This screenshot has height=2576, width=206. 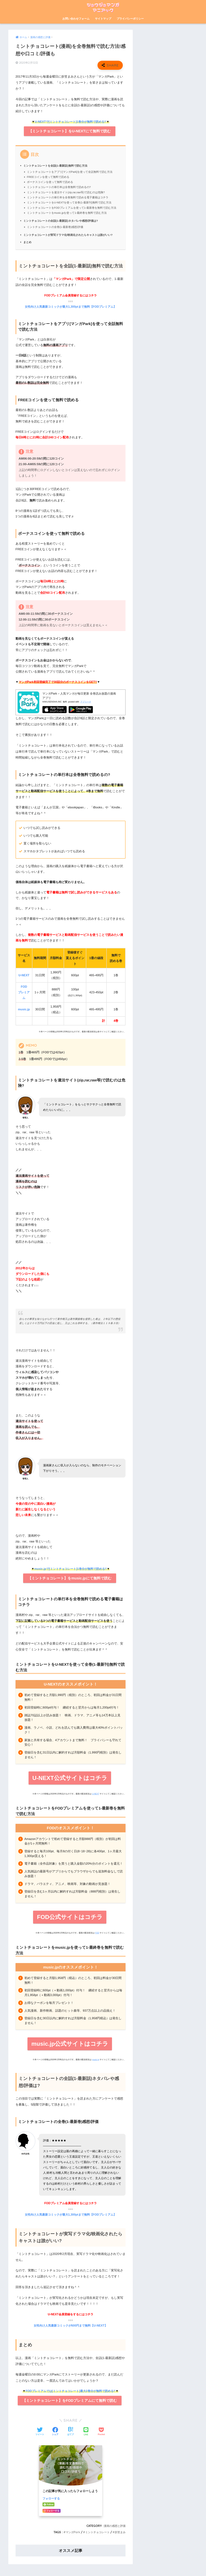 What do you see at coordinates (101, 2432) in the screenshot?
I see `[Pocketに保存する]` at bounding box center [101, 2432].